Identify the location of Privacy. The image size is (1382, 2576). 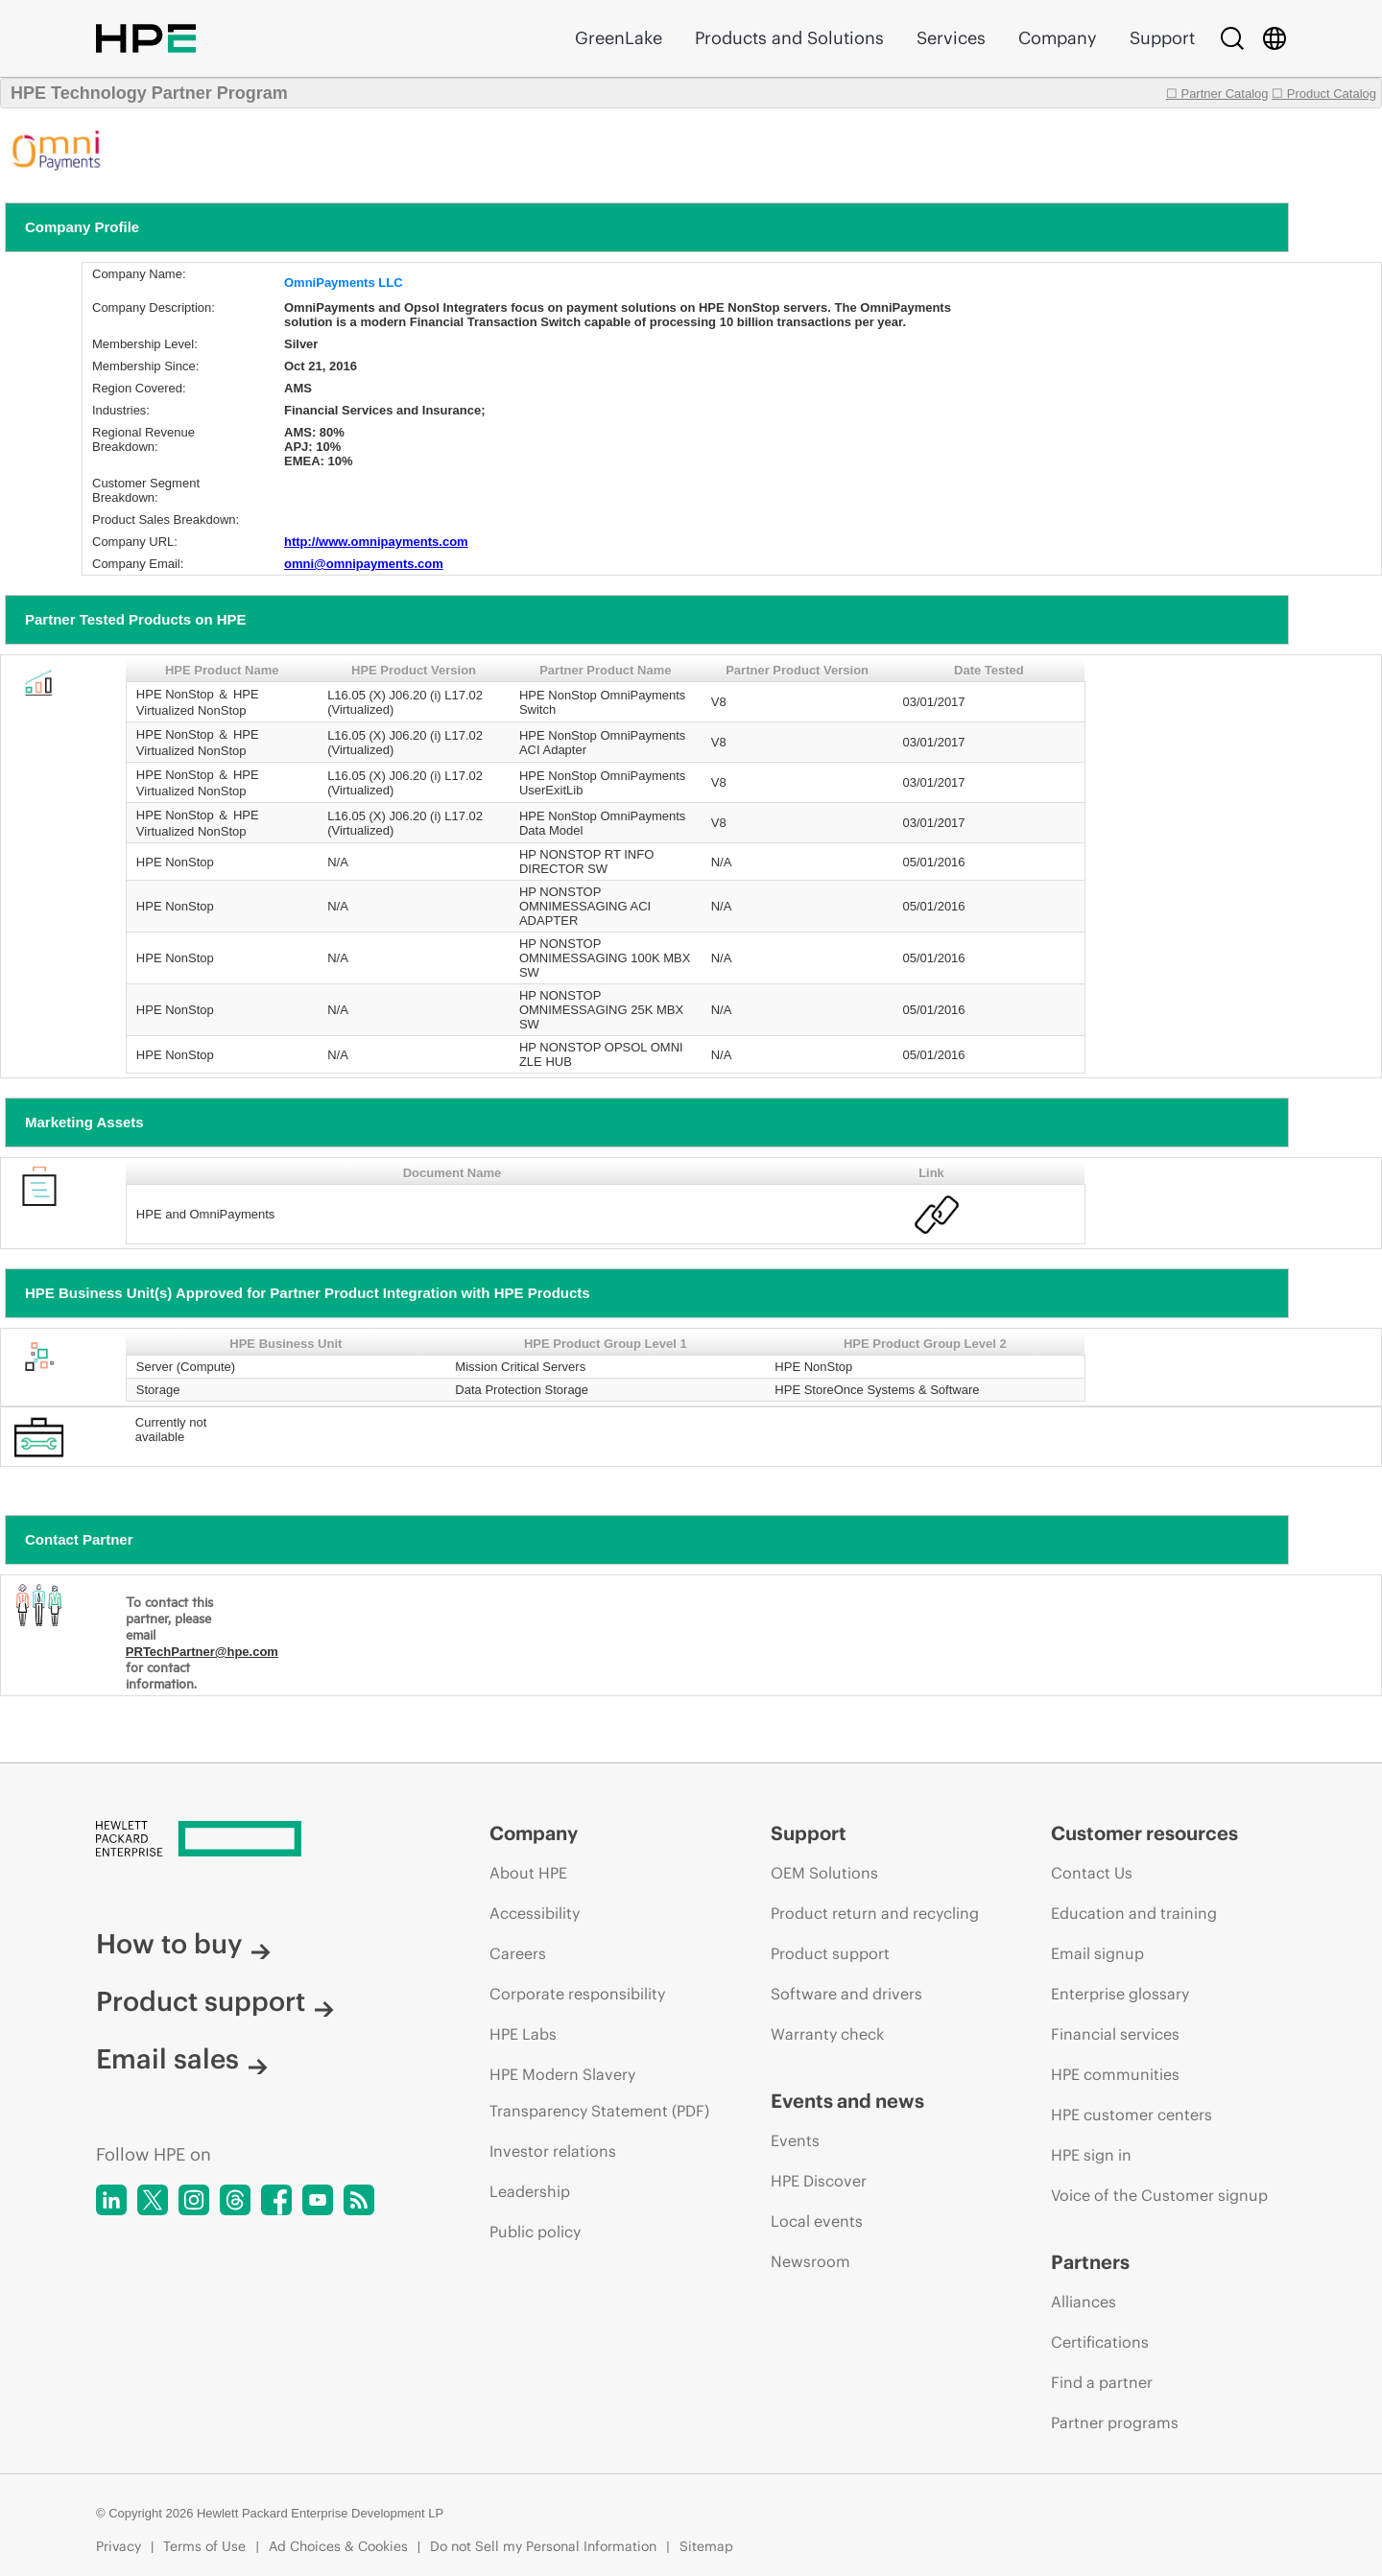
(118, 2546).